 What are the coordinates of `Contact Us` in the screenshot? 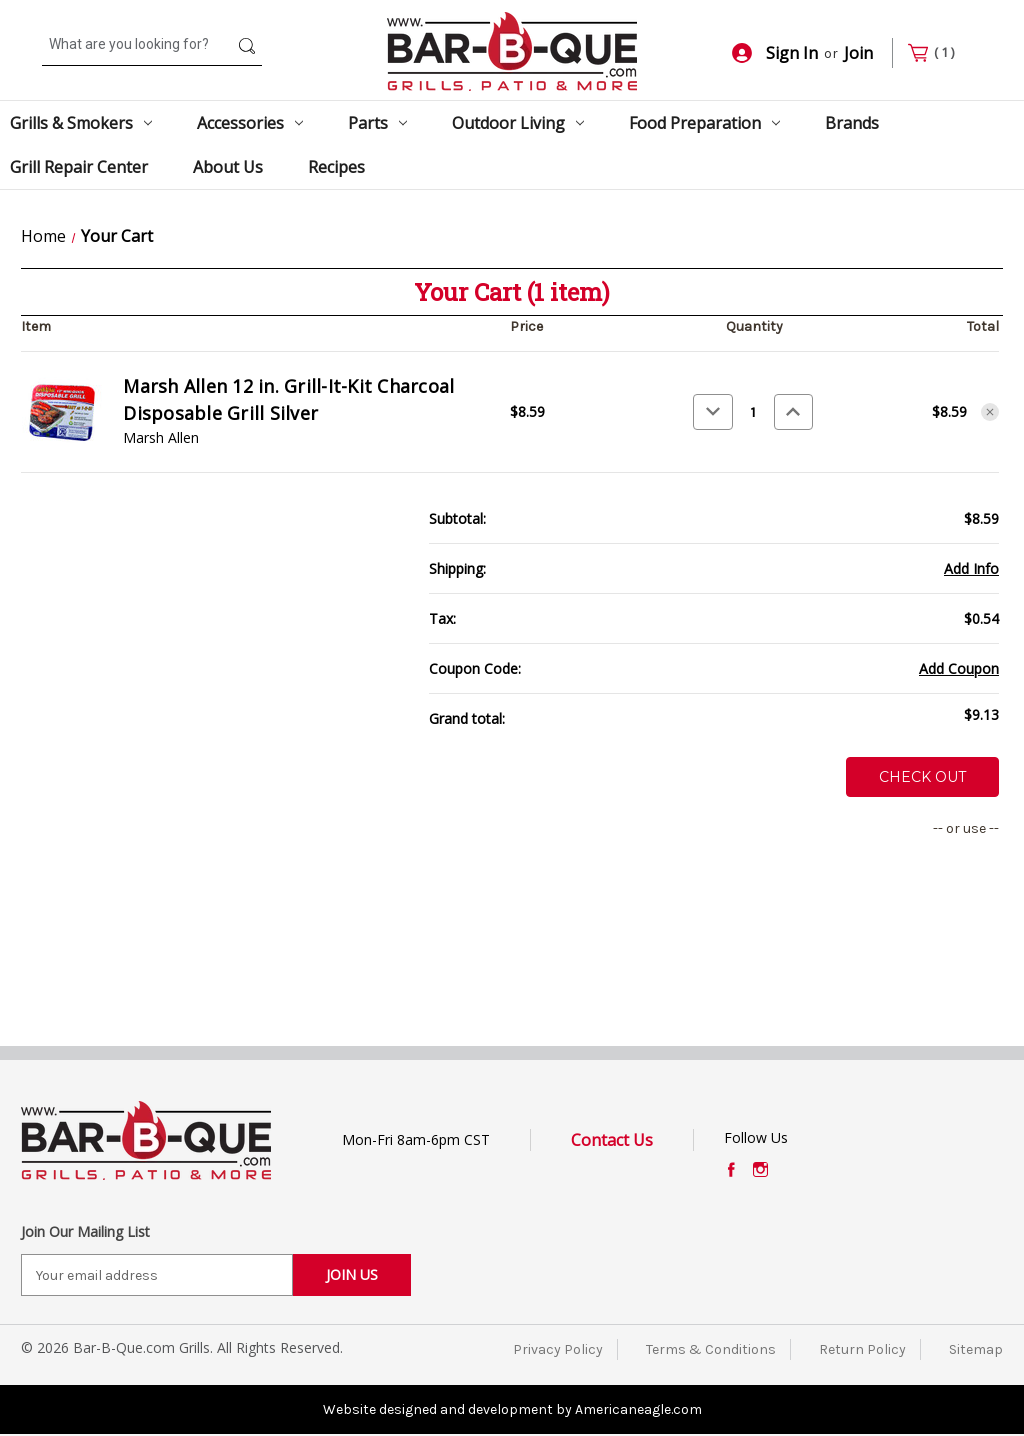 It's located at (612, 1140).